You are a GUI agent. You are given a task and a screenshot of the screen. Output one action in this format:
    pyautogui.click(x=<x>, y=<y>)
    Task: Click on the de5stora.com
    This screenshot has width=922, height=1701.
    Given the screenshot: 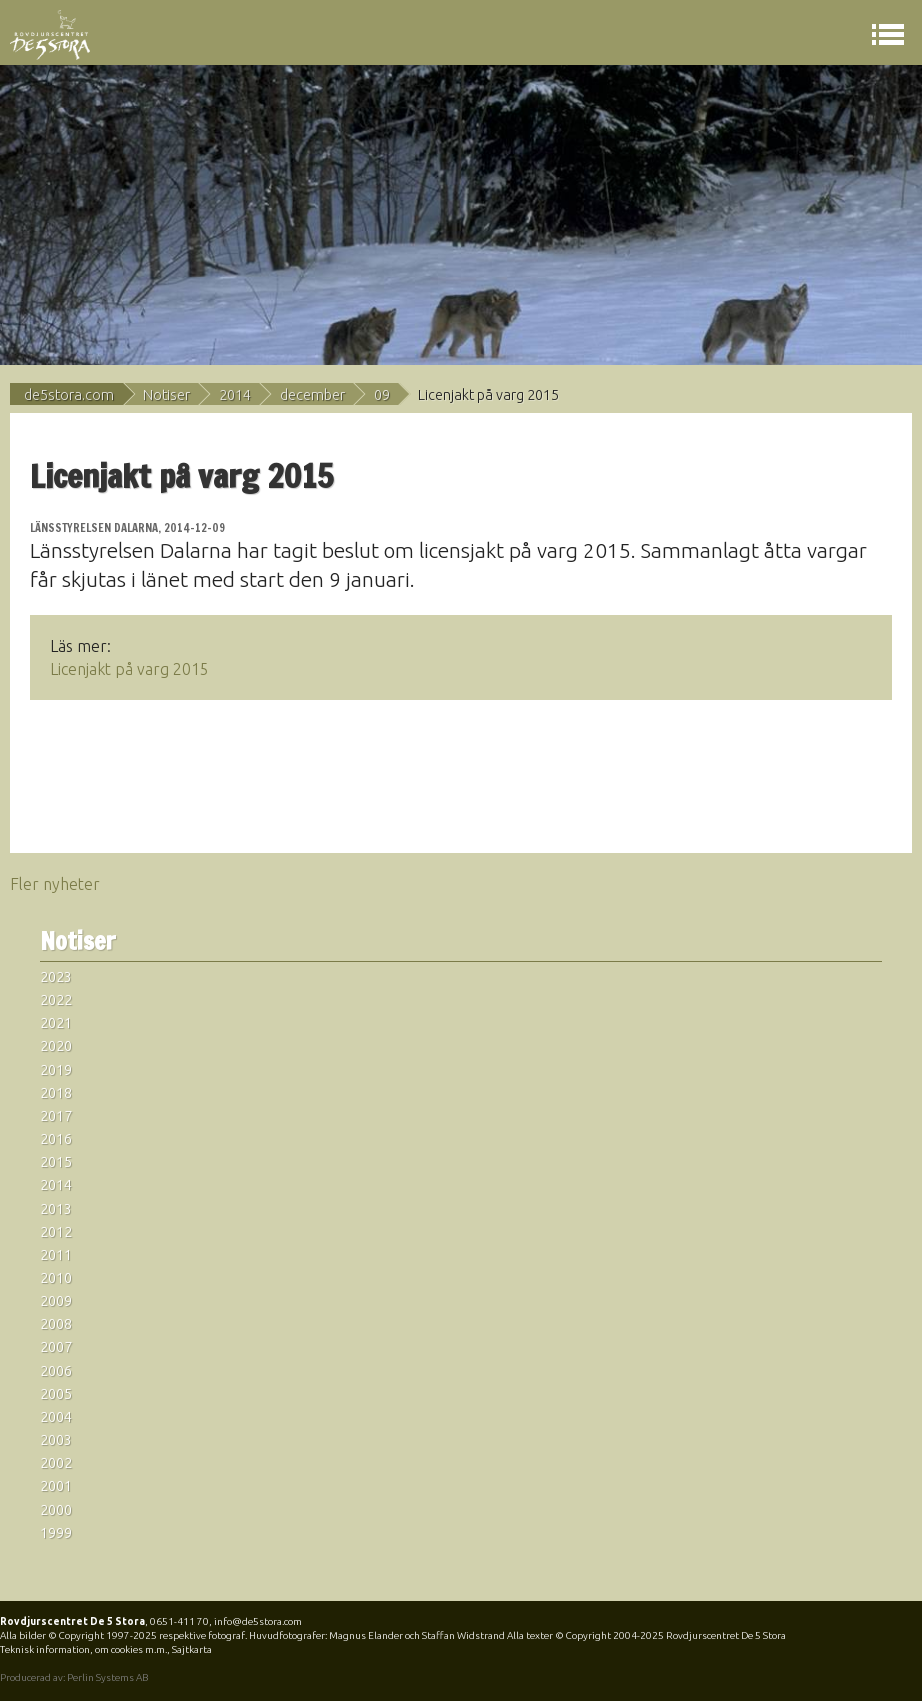 What is the action you would take?
    pyautogui.click(x=69, y=395)
    